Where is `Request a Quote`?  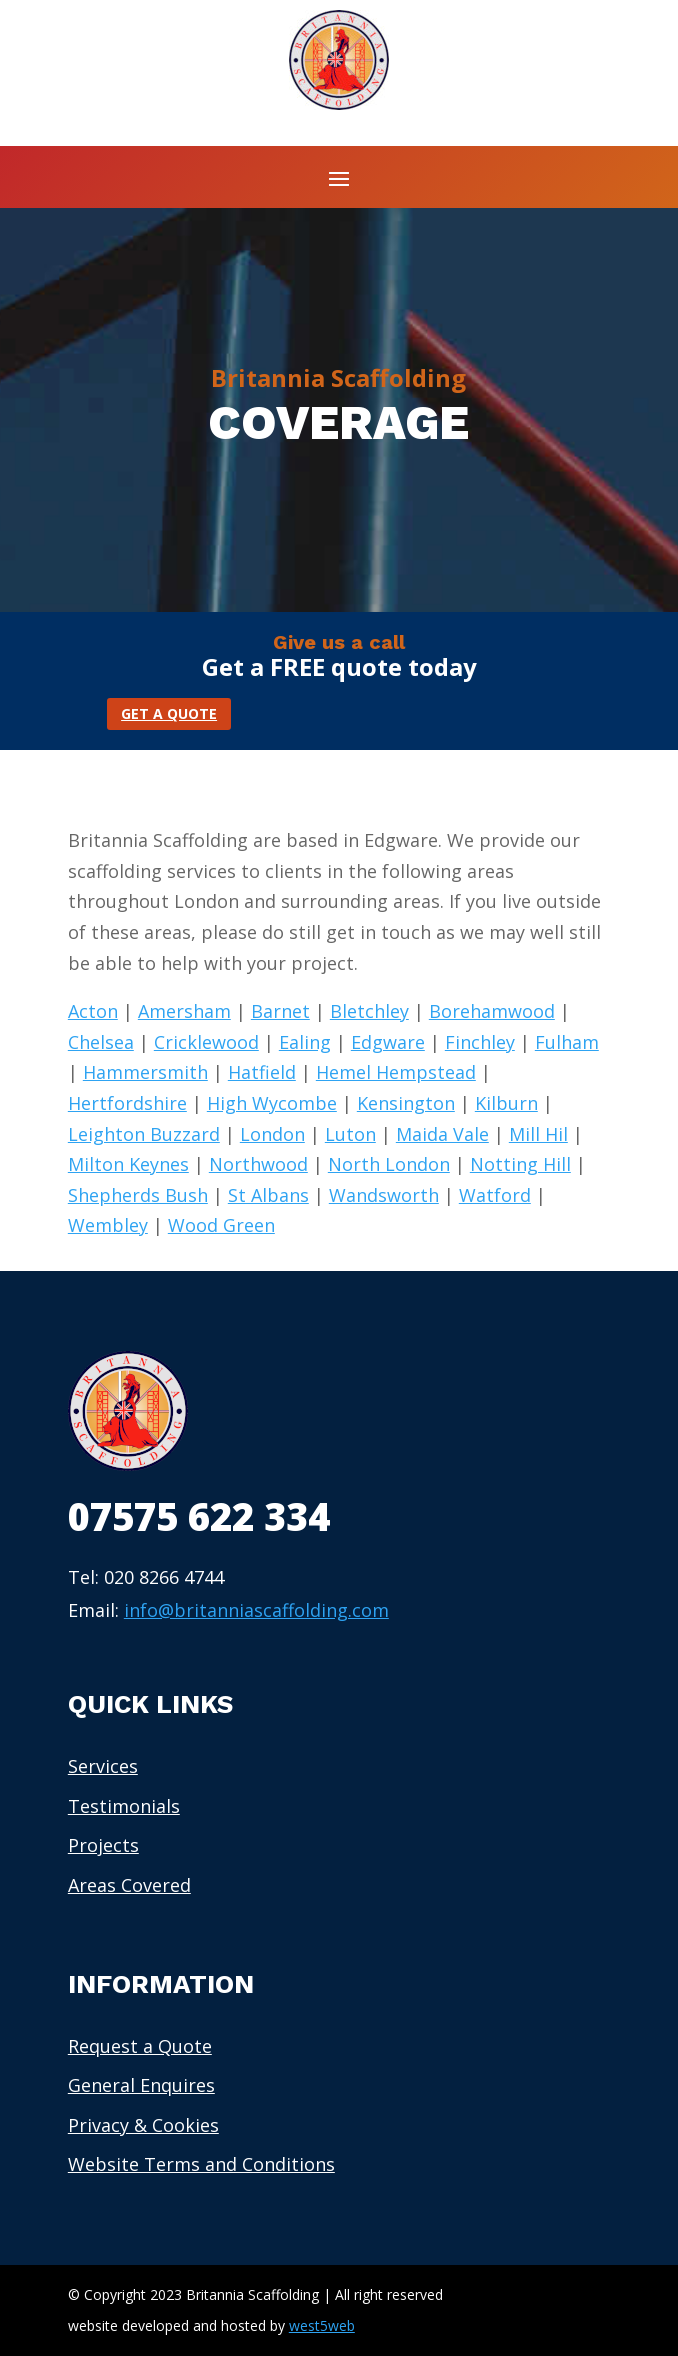
Request a Quote is located at coordinates (140, 2046).